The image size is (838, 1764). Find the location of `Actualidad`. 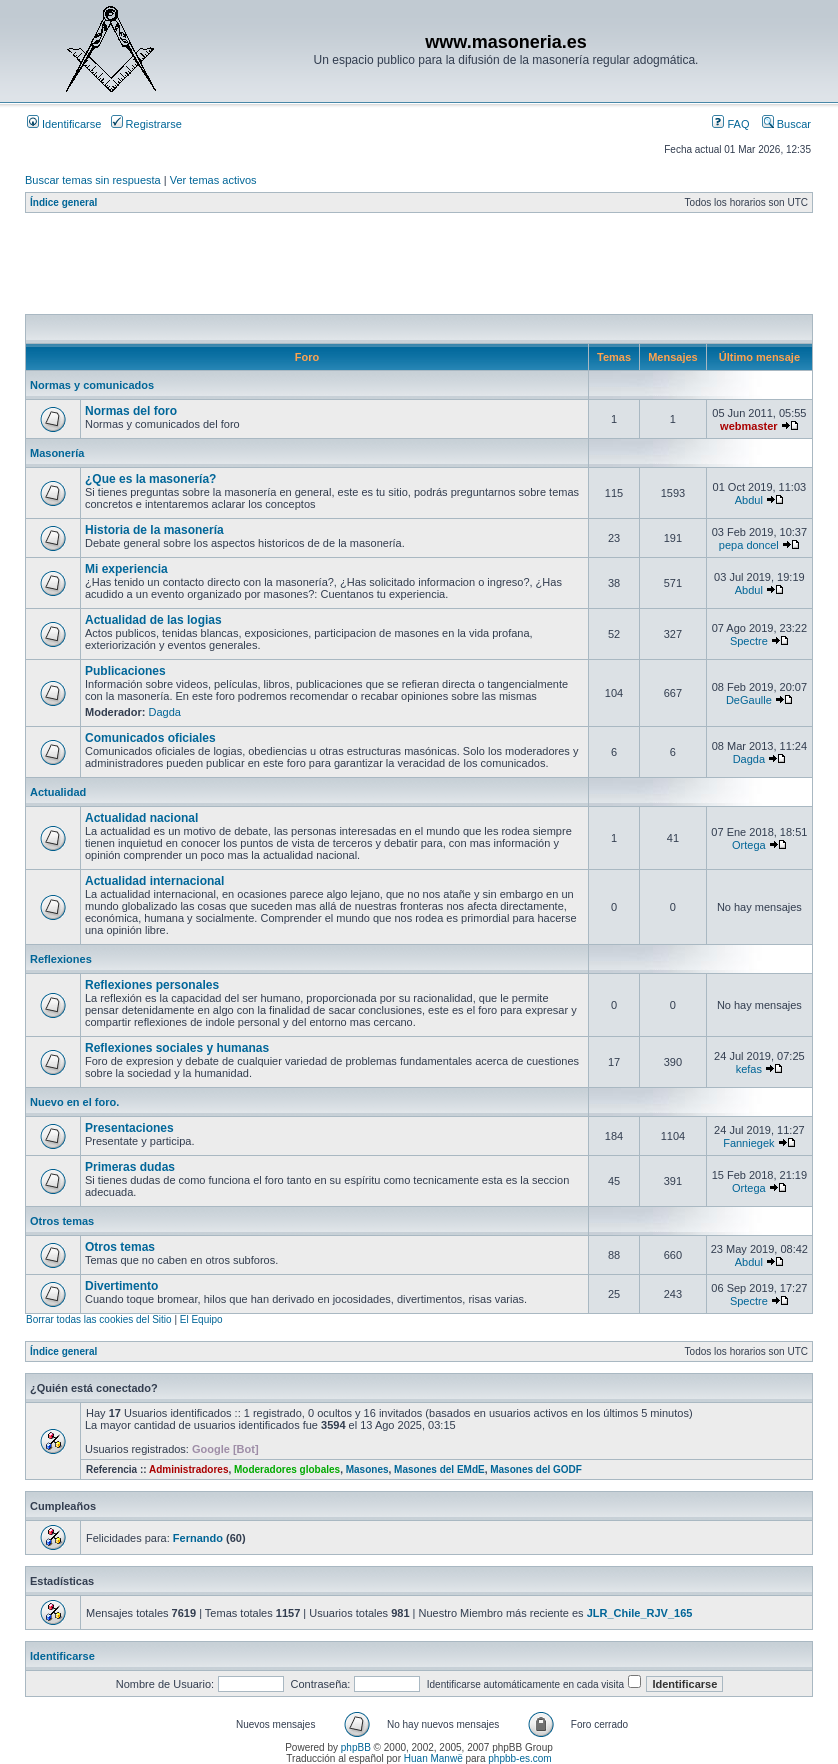

Actualidad is located at coordinates (58, 792).